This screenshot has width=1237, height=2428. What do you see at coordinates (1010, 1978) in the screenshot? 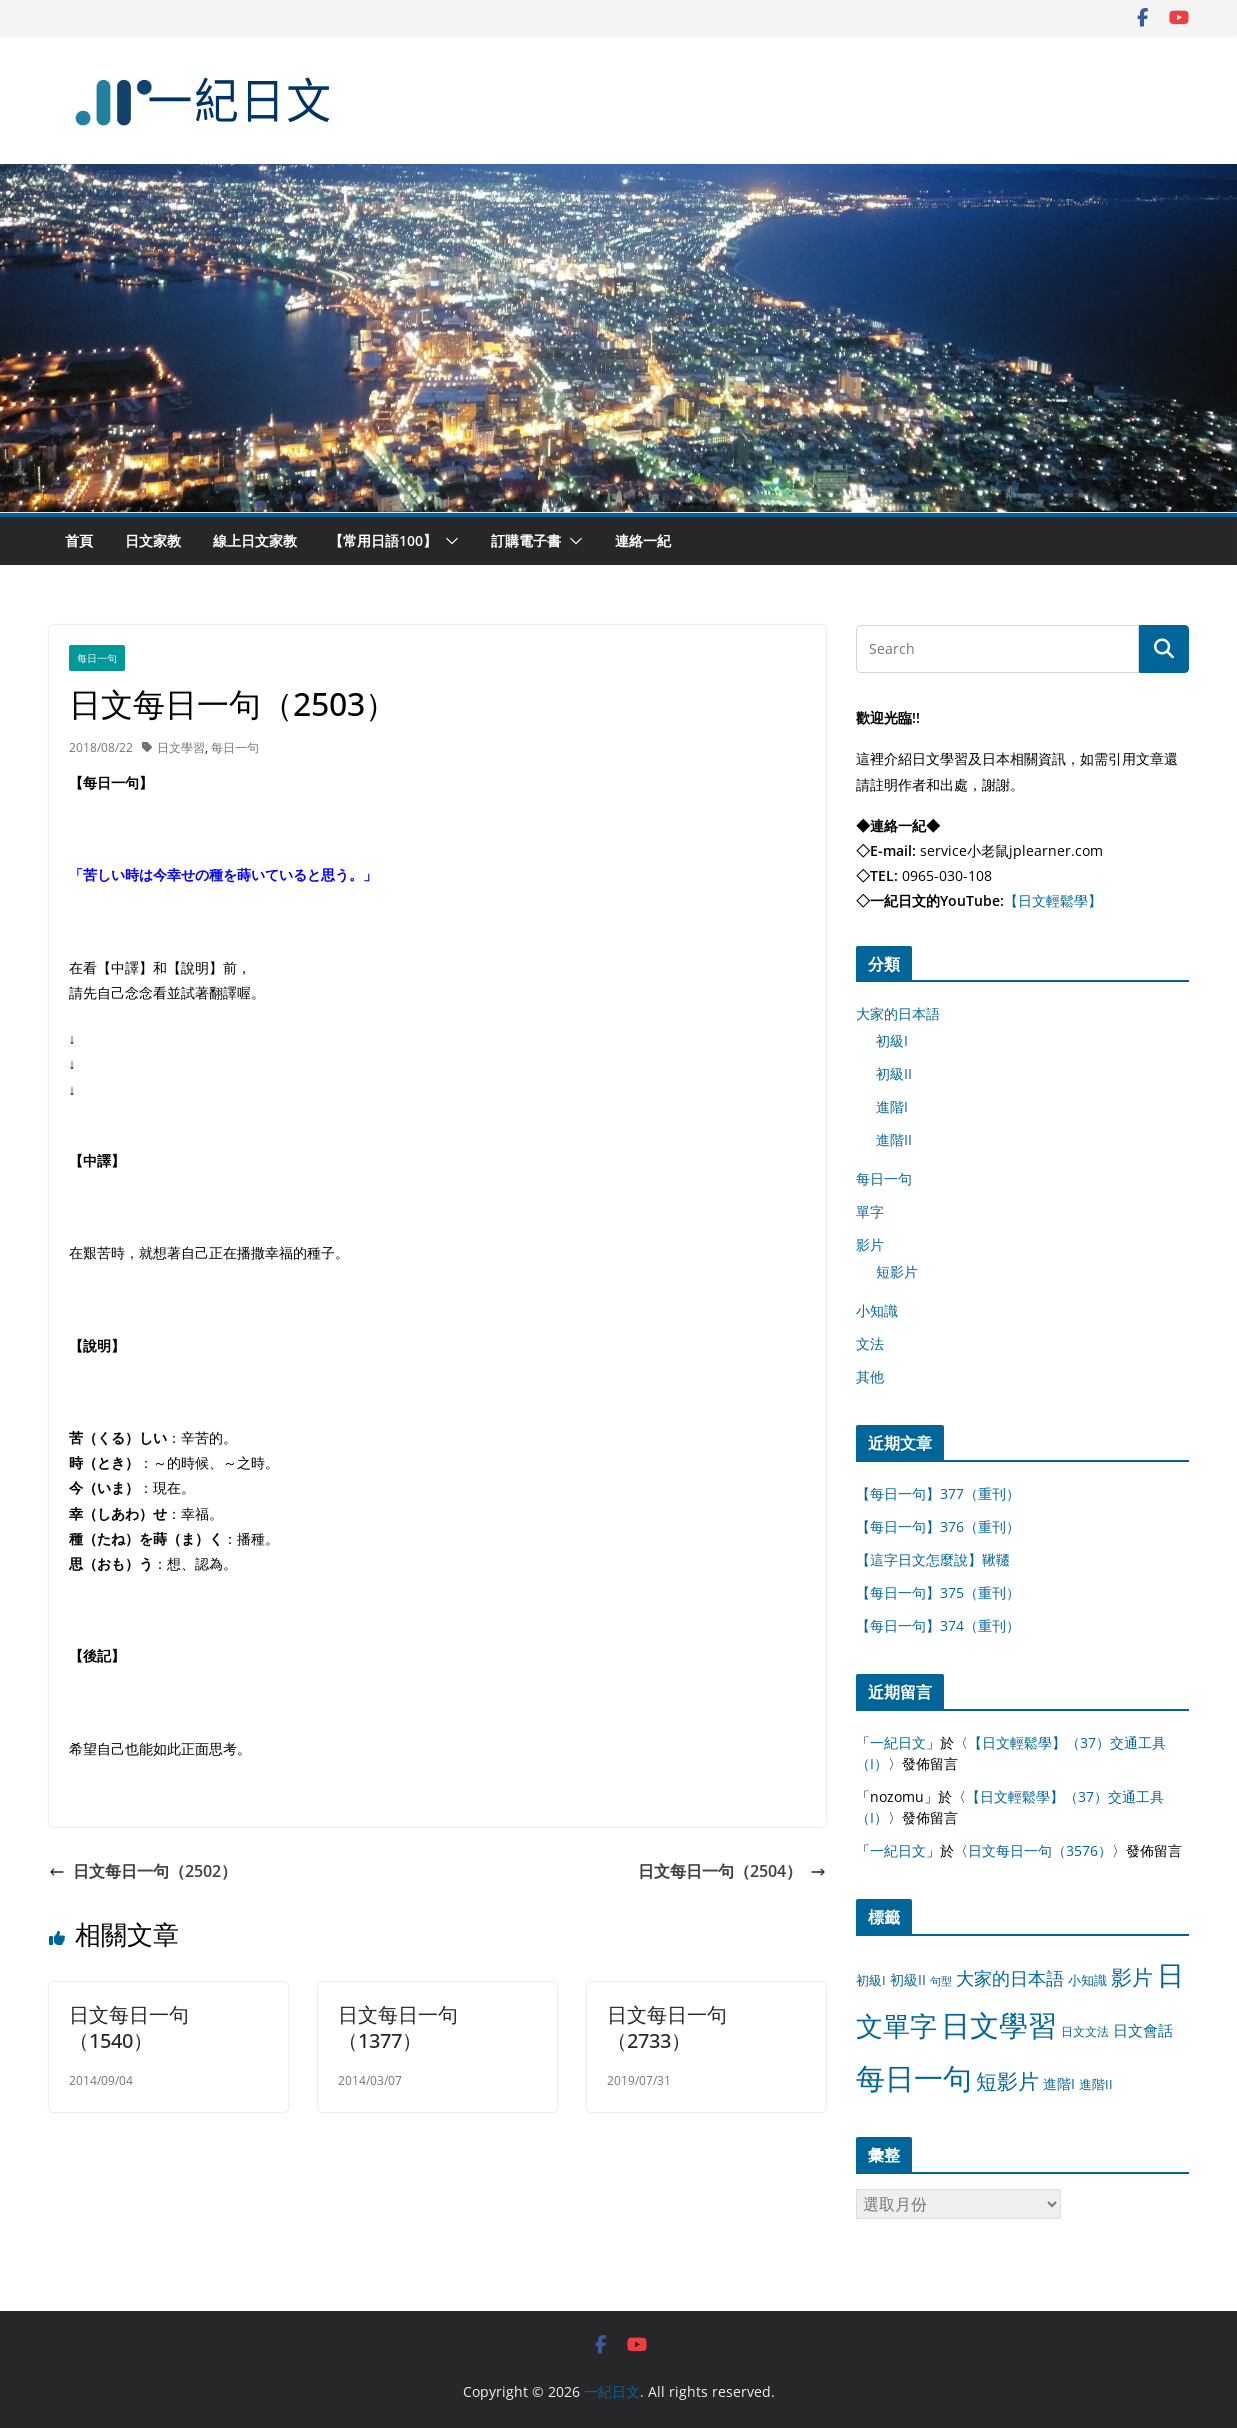
I see `大家的日本語 [大家的日本語 (57 個項目)]` at bounding box center [1010, 1978].